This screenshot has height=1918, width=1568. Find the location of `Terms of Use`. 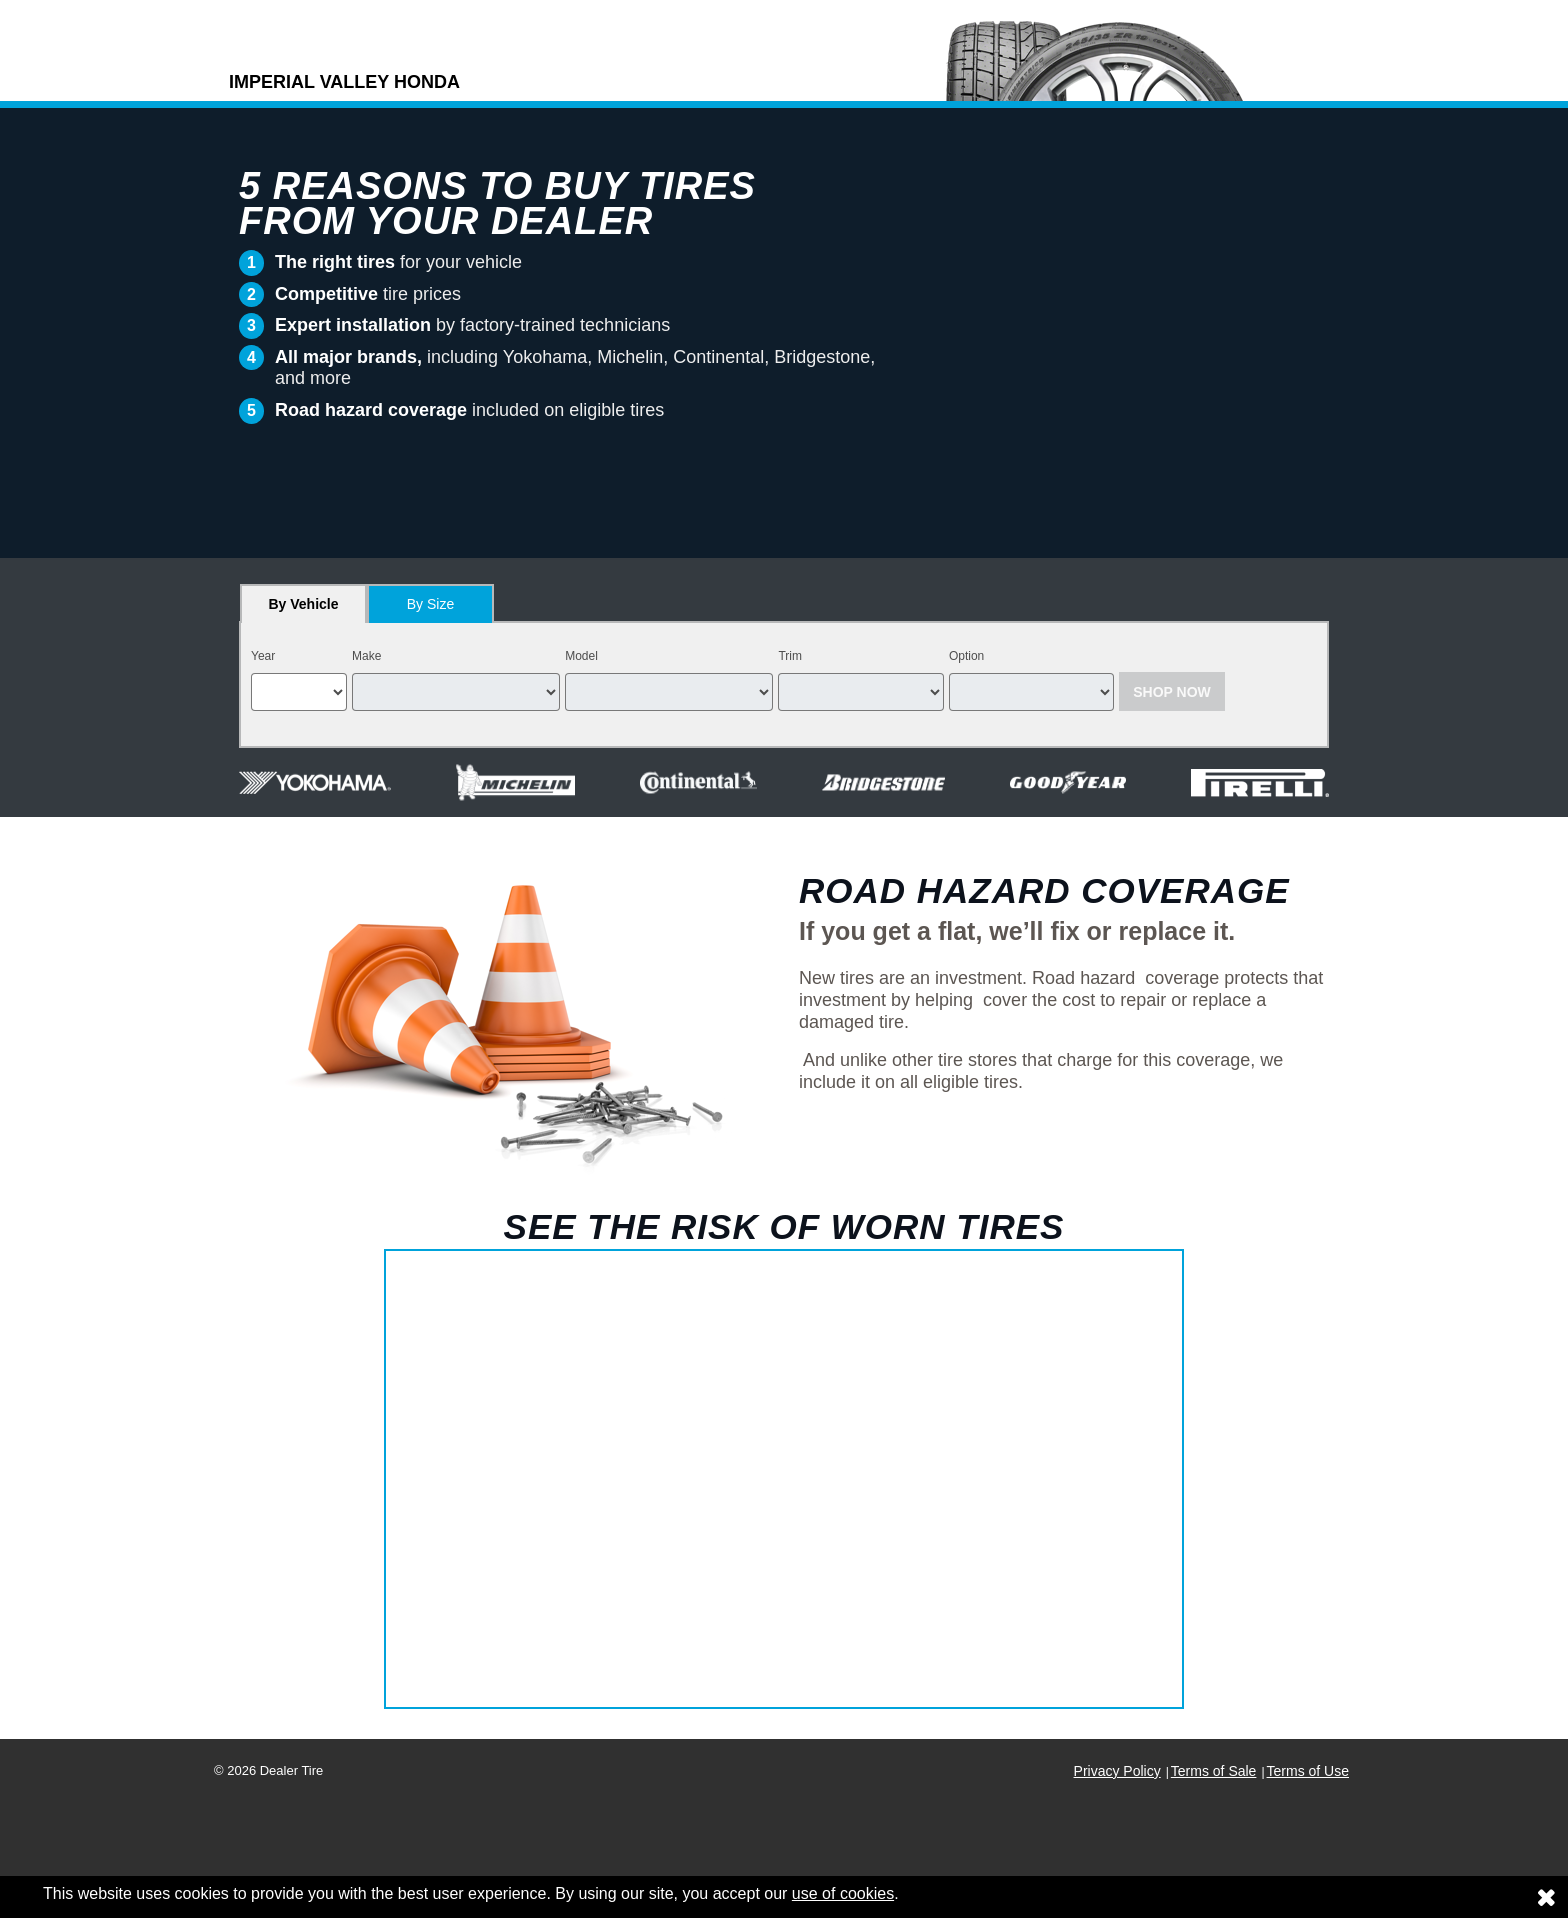

Terms of Use is located at coordinates (1308, 1771).